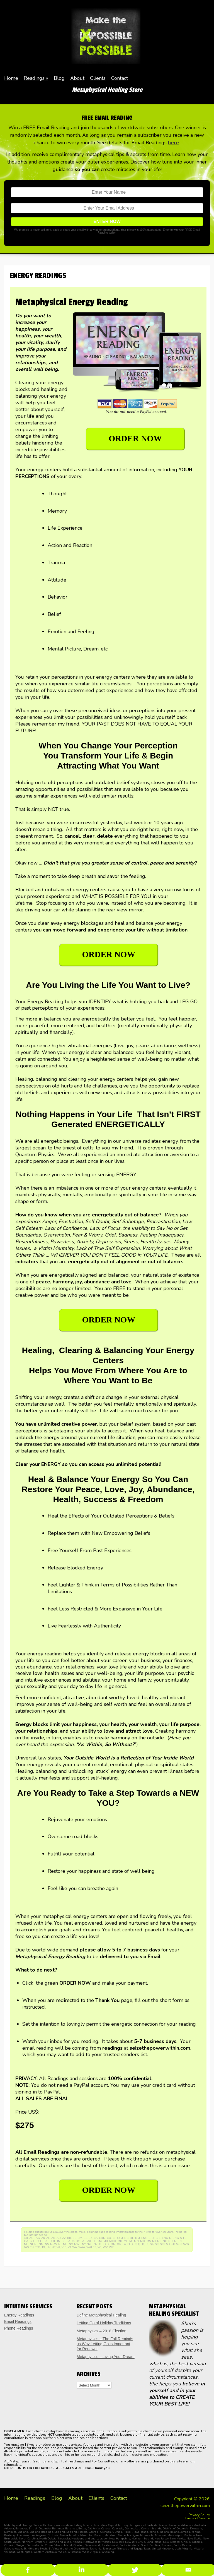  What do you see at coordinates (64, 2238) in the screenshot?
I see `AZ` at bounding box center [64, 2238].